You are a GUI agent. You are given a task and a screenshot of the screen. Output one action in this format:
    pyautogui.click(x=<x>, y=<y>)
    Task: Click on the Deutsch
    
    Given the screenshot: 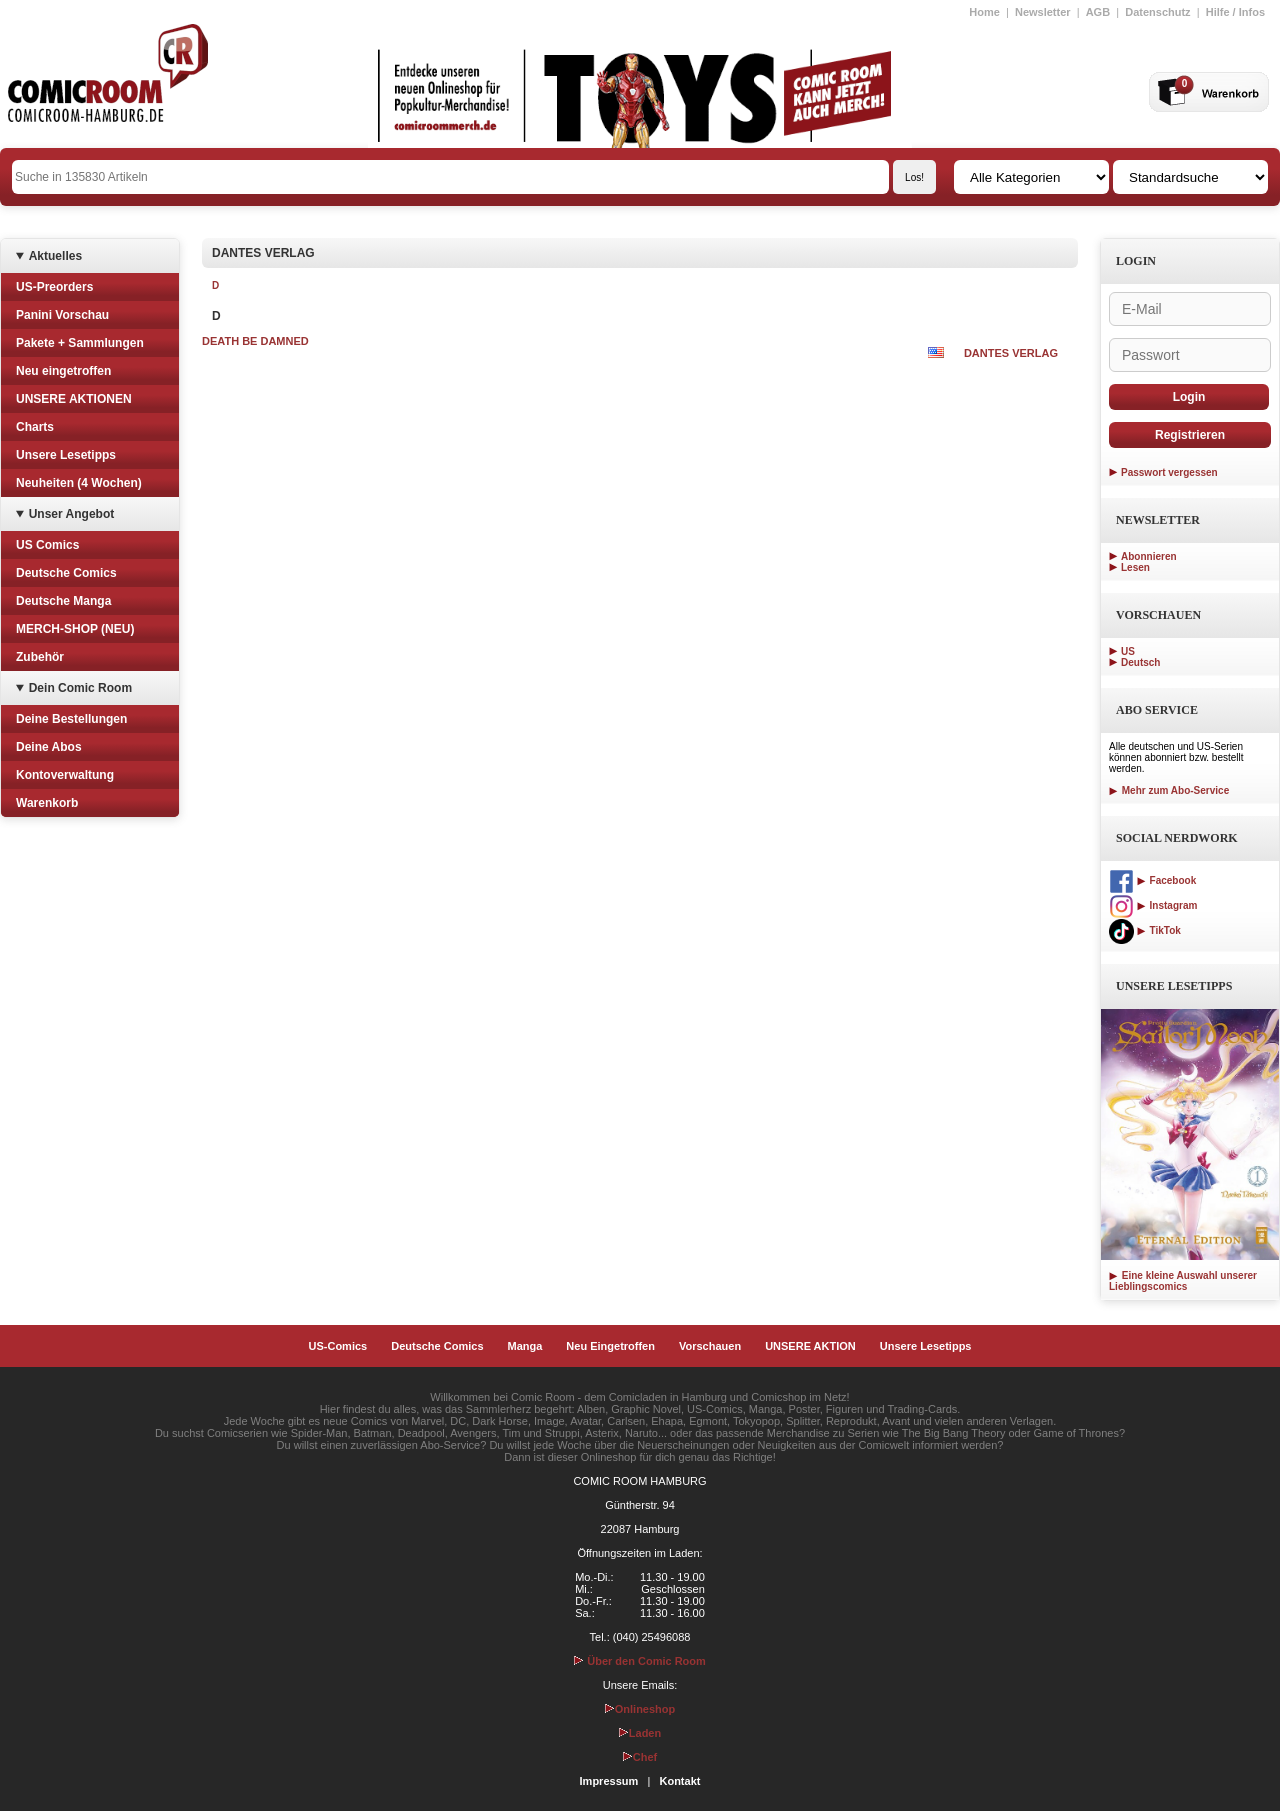 What is the action you would take?
    pyautogui.click(x=1140, y=662)
    